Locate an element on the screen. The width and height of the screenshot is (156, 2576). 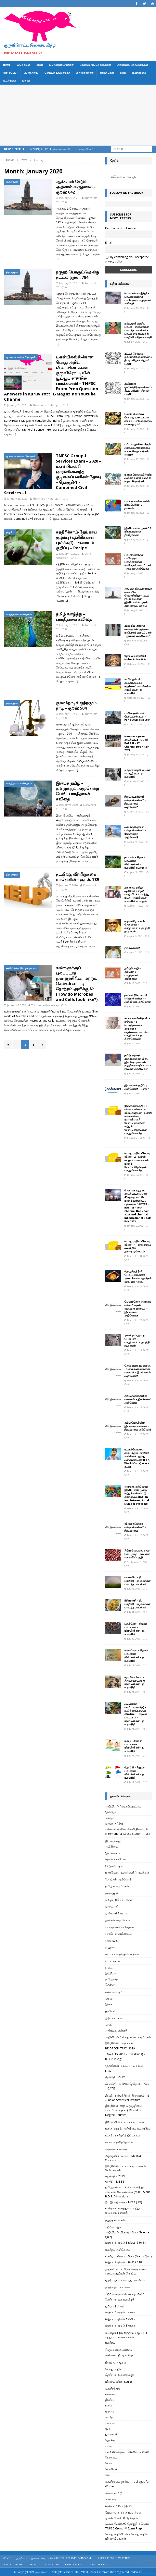
December 22, 2022 is located at coordinates (137, 1380).